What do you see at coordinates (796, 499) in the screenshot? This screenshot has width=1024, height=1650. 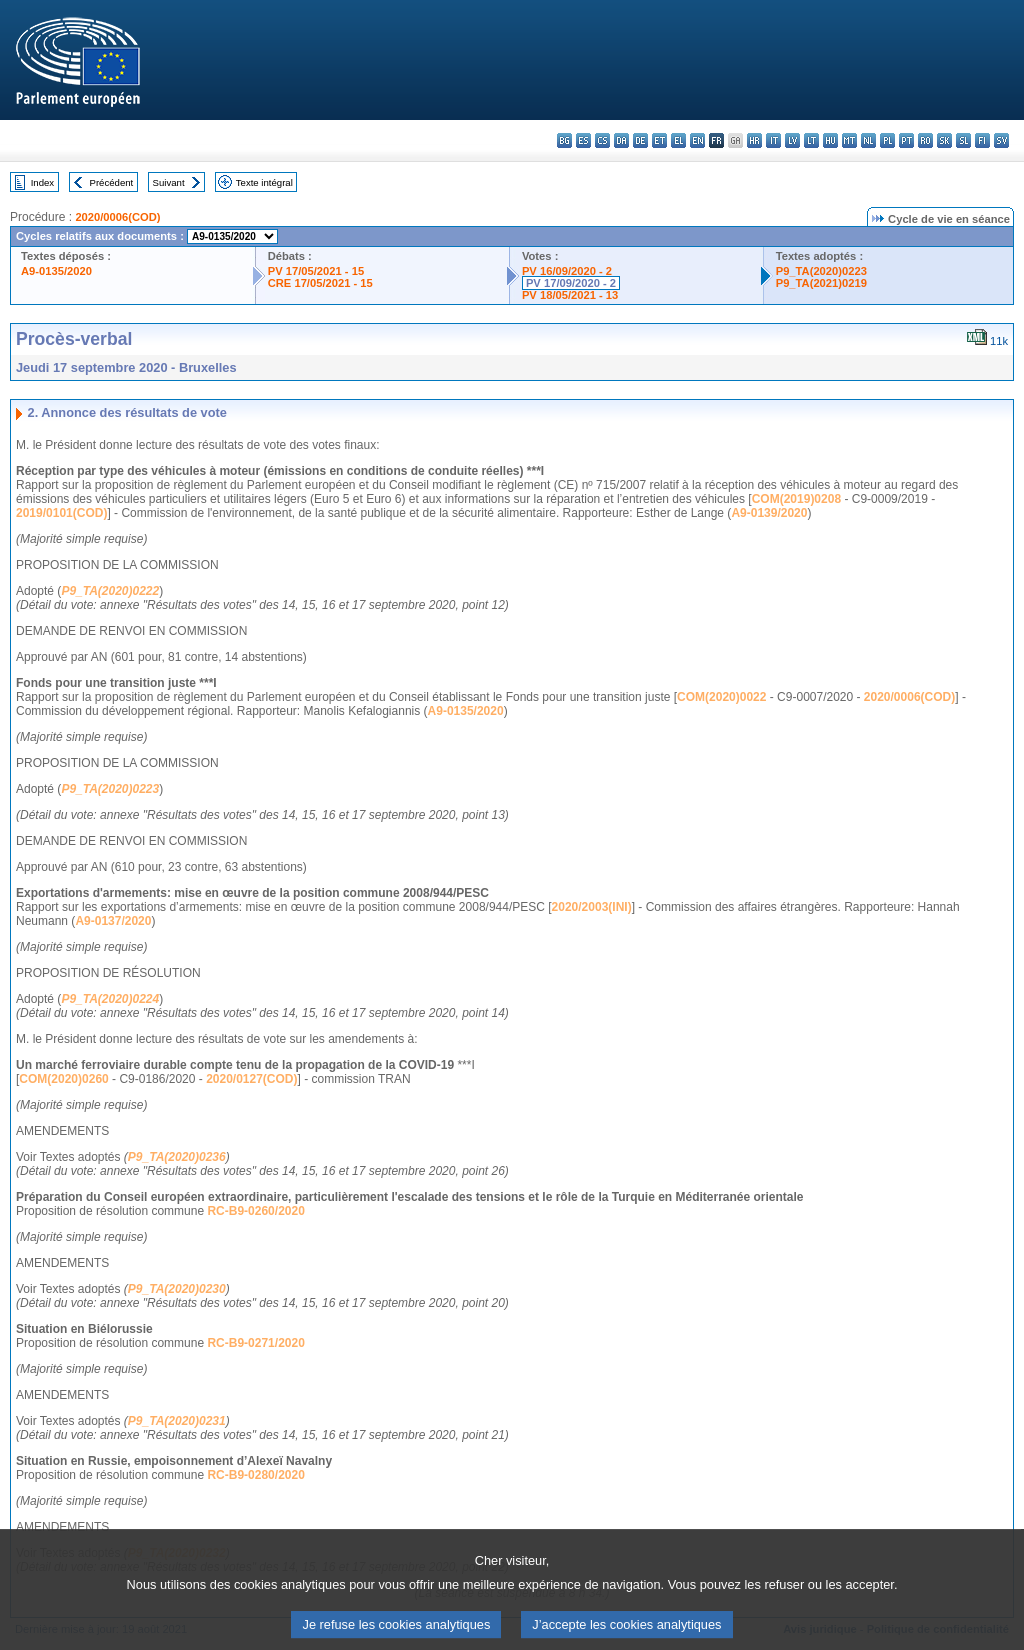 I see `COM(2019)0208` at bounding box center [796, 499].